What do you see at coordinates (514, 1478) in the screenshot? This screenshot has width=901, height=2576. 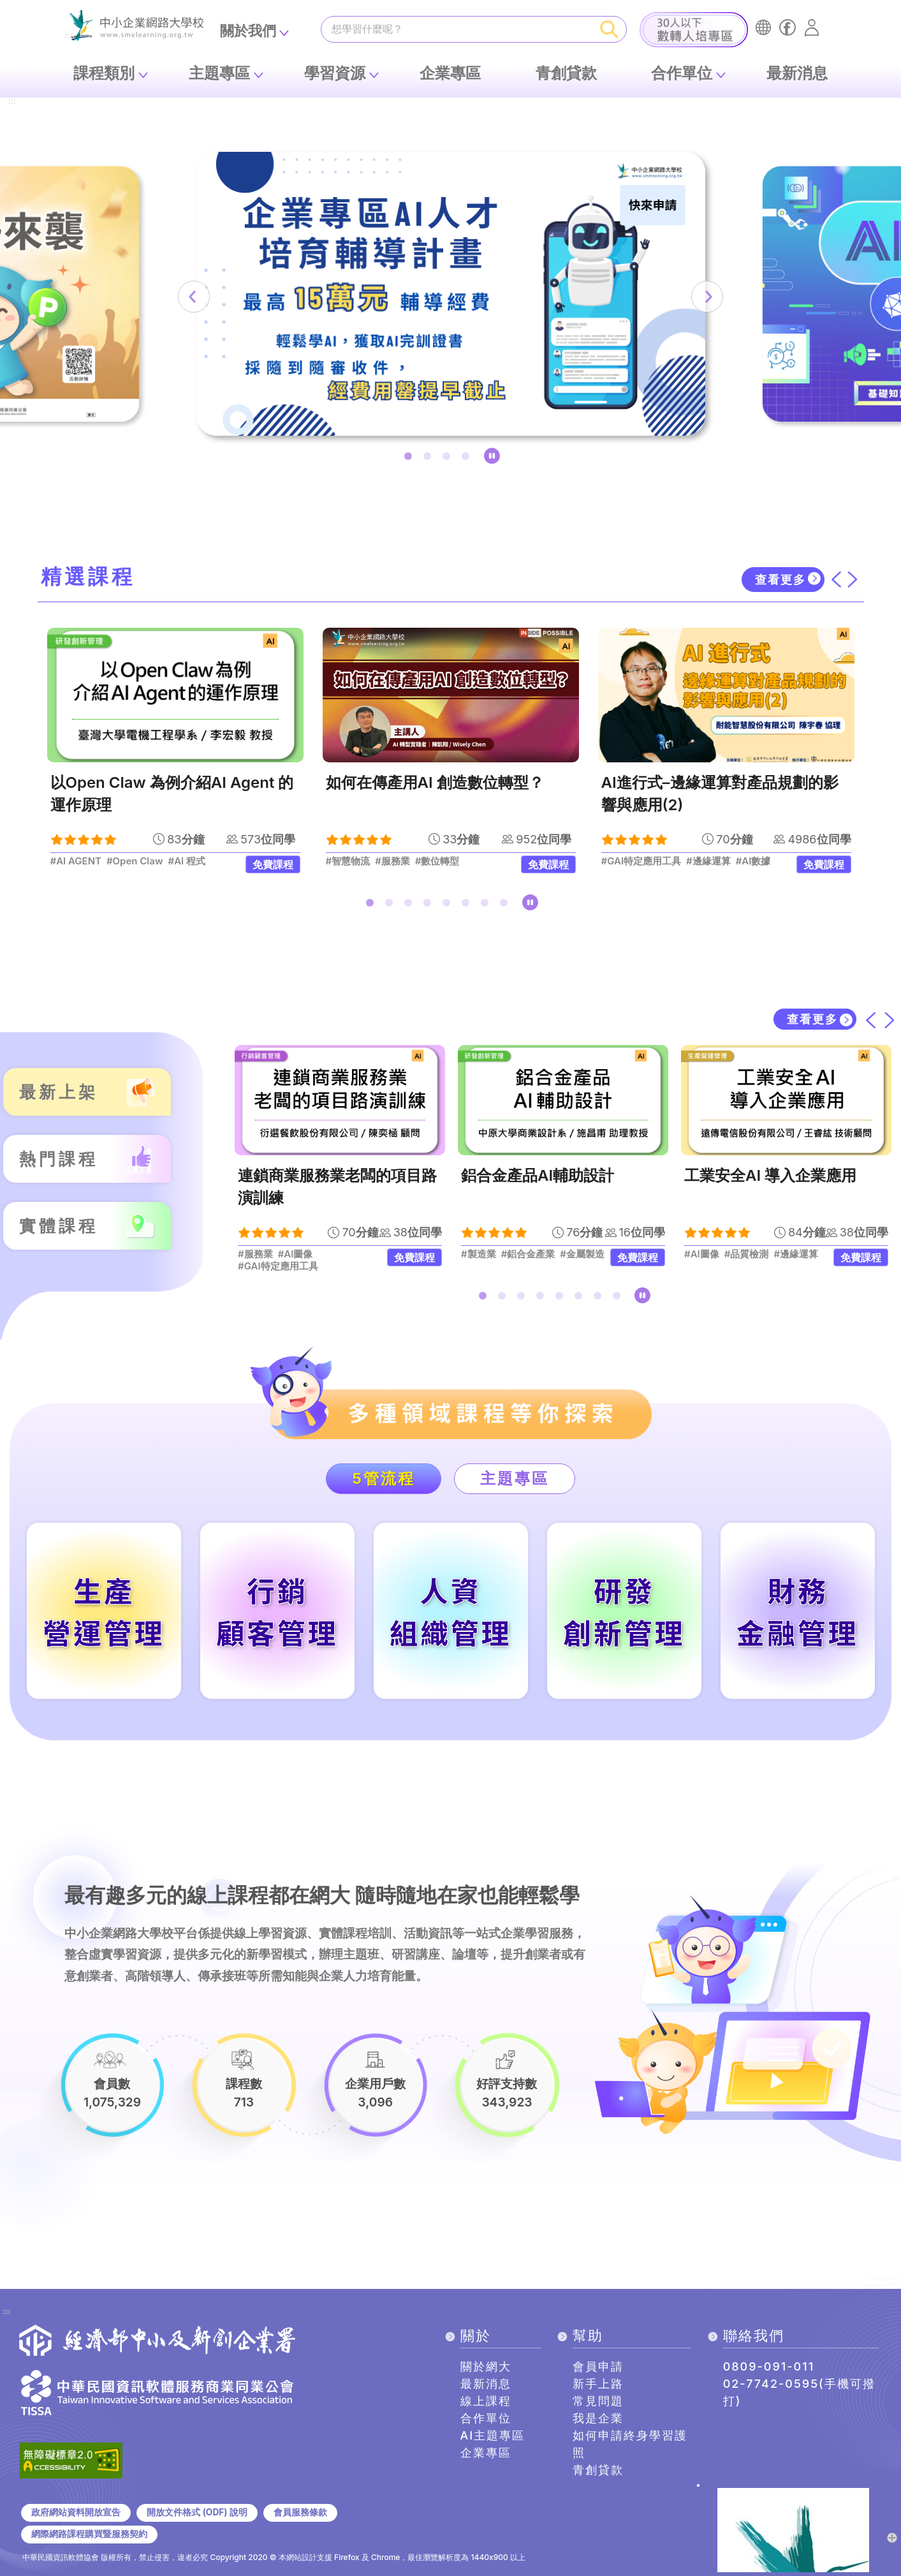 I see `主題專區 [tab]` at bounding box center [514, 1478].